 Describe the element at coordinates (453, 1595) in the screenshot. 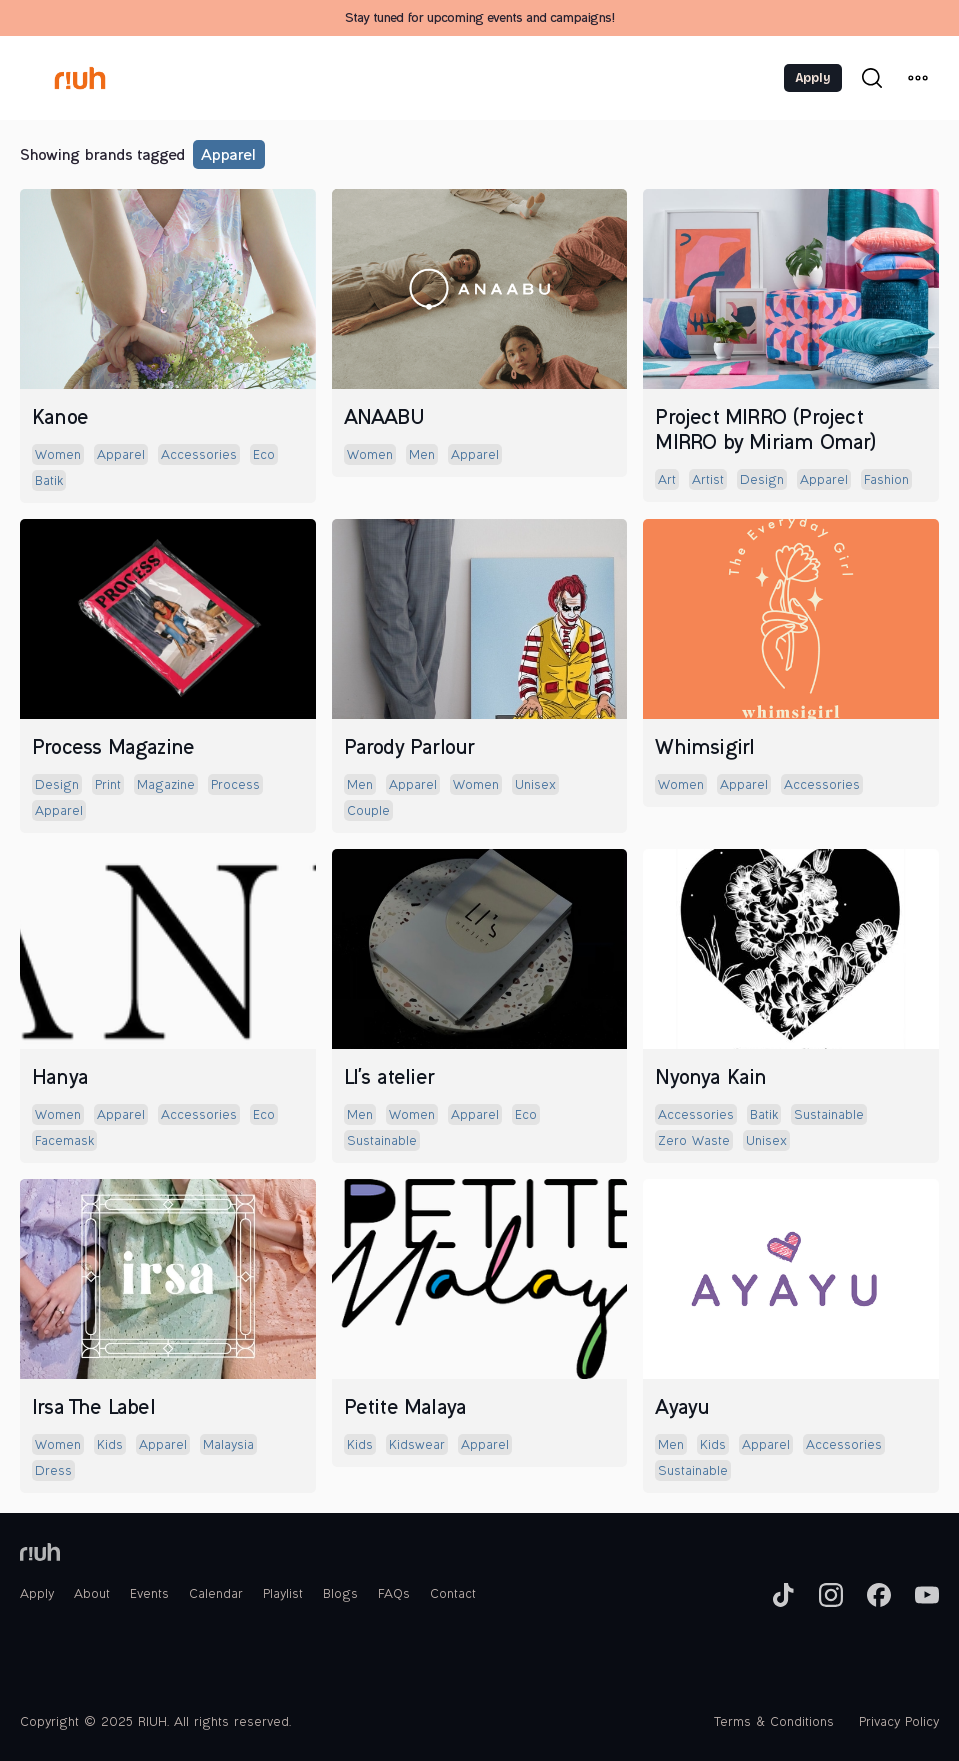

I see `Contact` at that location.